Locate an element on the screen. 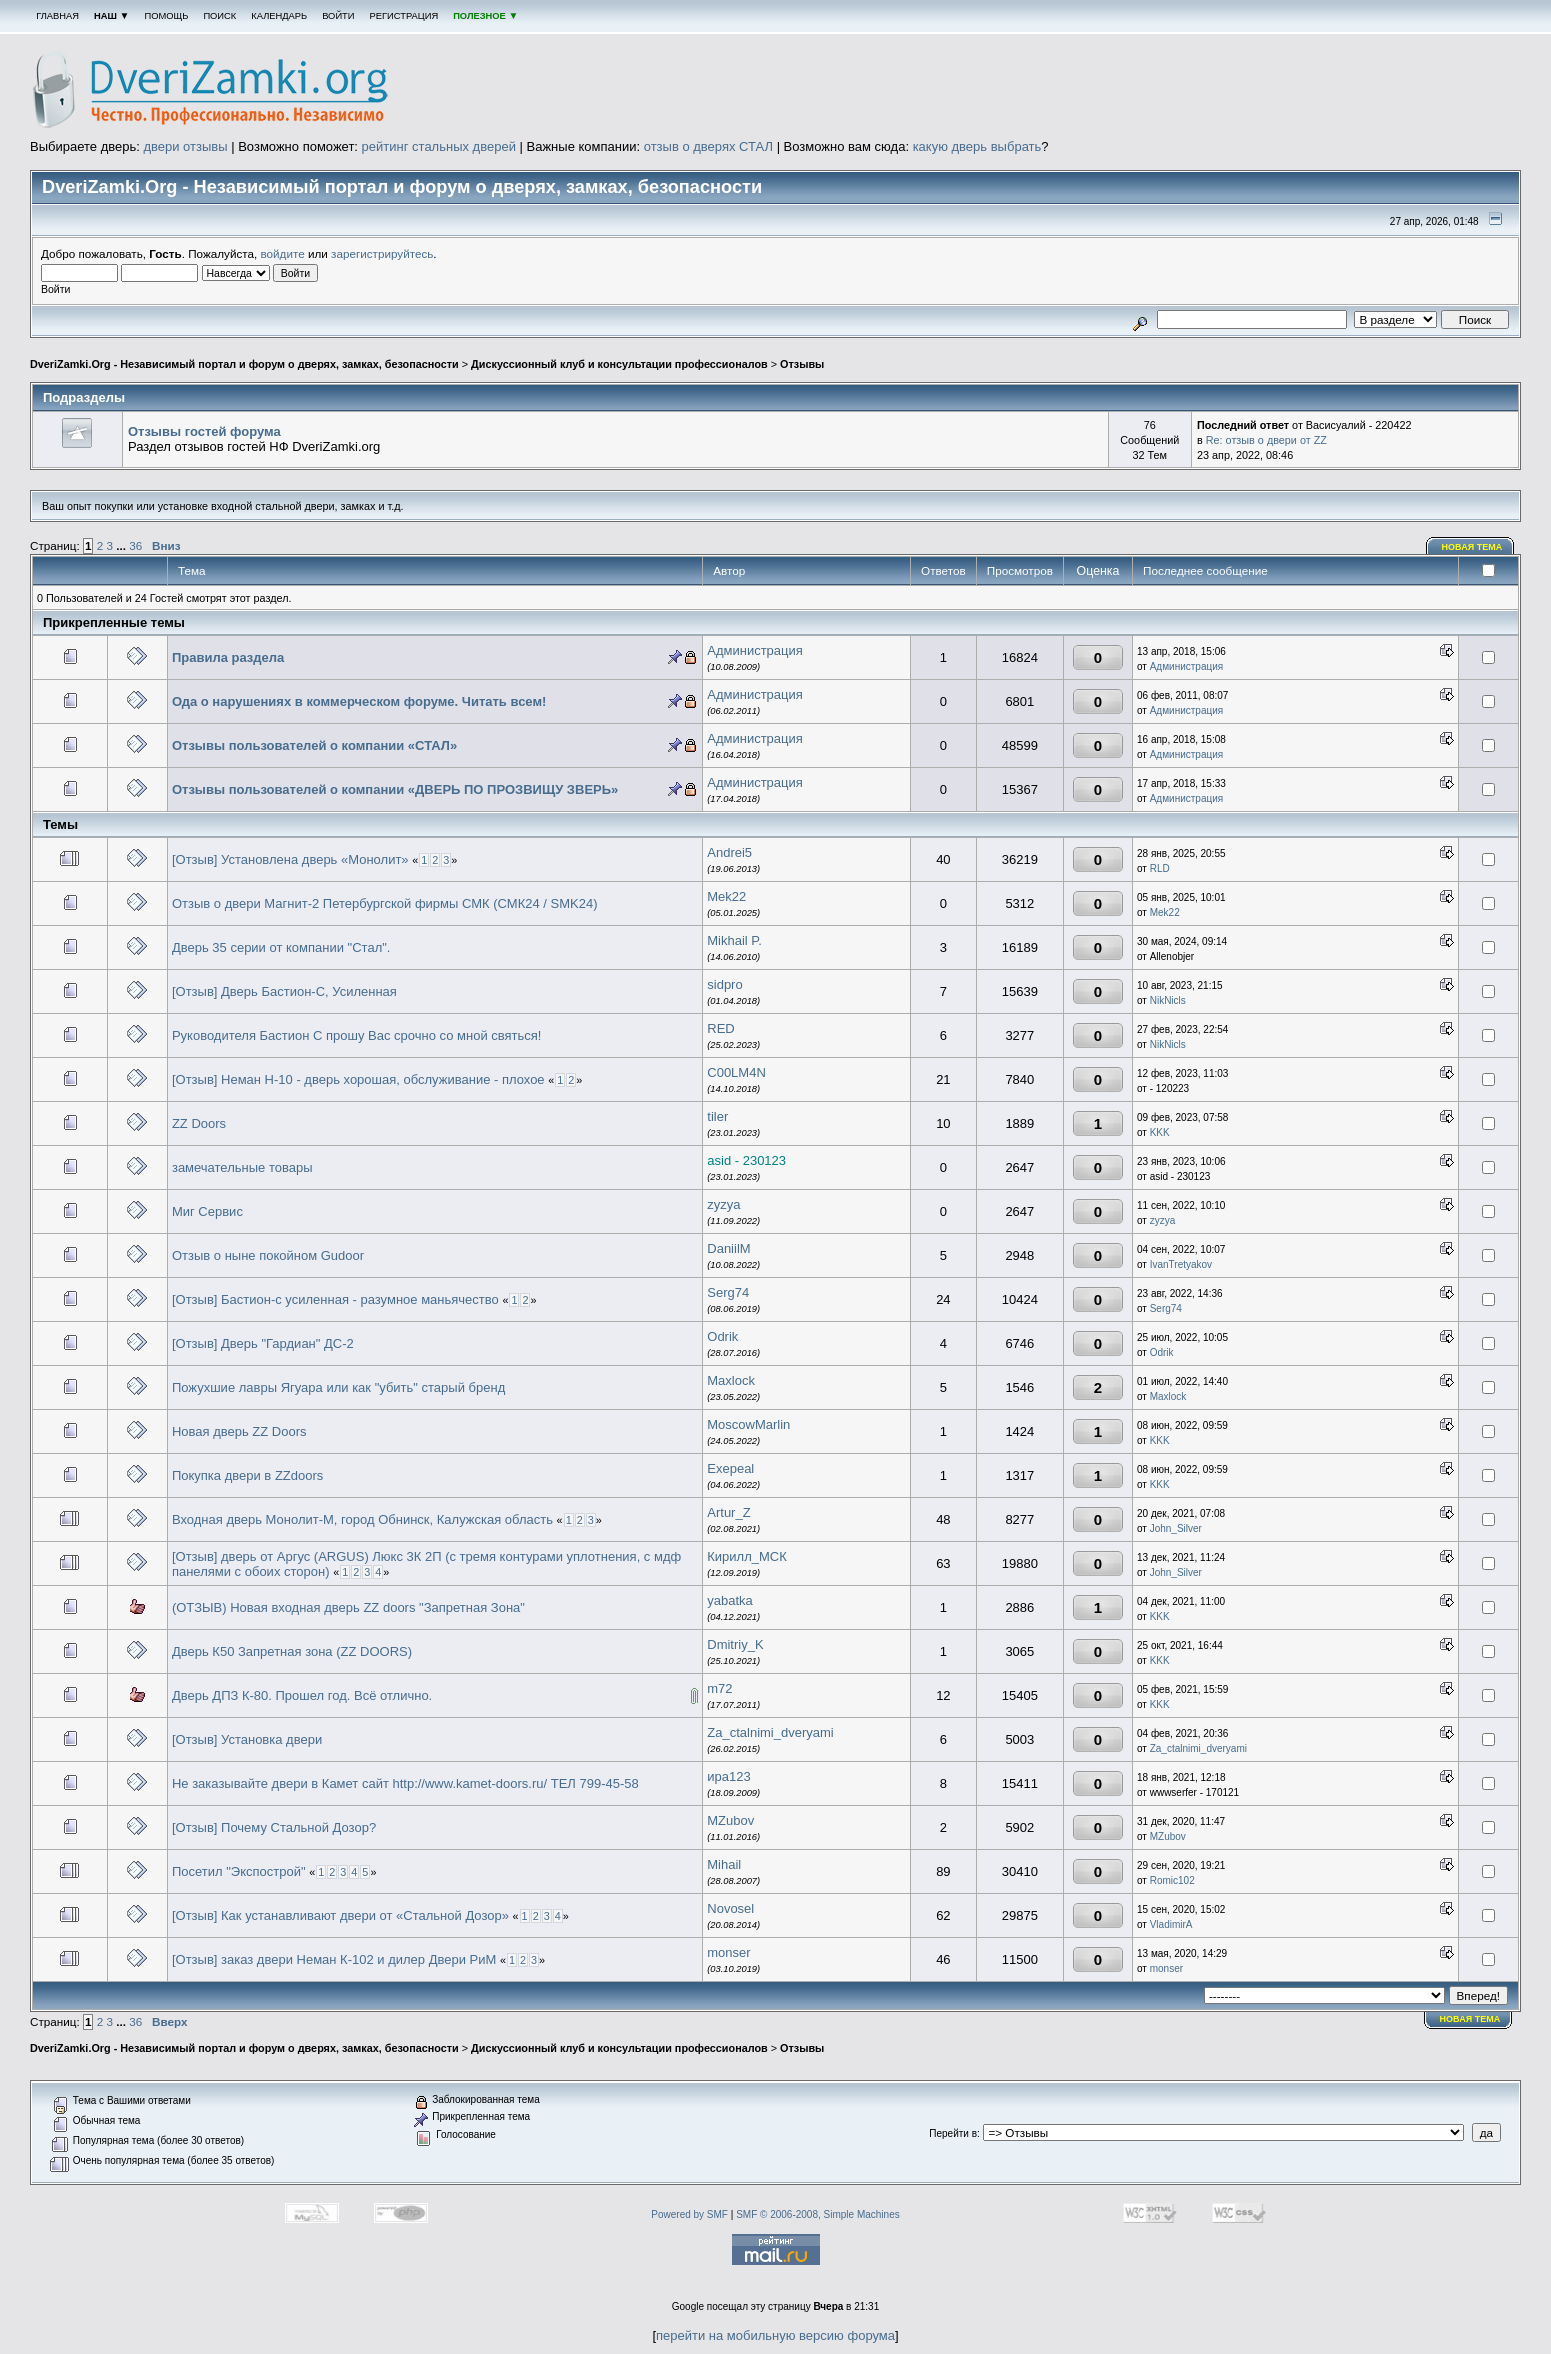 This screenshot has height=2354, width=1551. [Отзыв] Неман Н-10 - дверь хорошая, обслуживание - плохое is located at coordinates (358, 1079).